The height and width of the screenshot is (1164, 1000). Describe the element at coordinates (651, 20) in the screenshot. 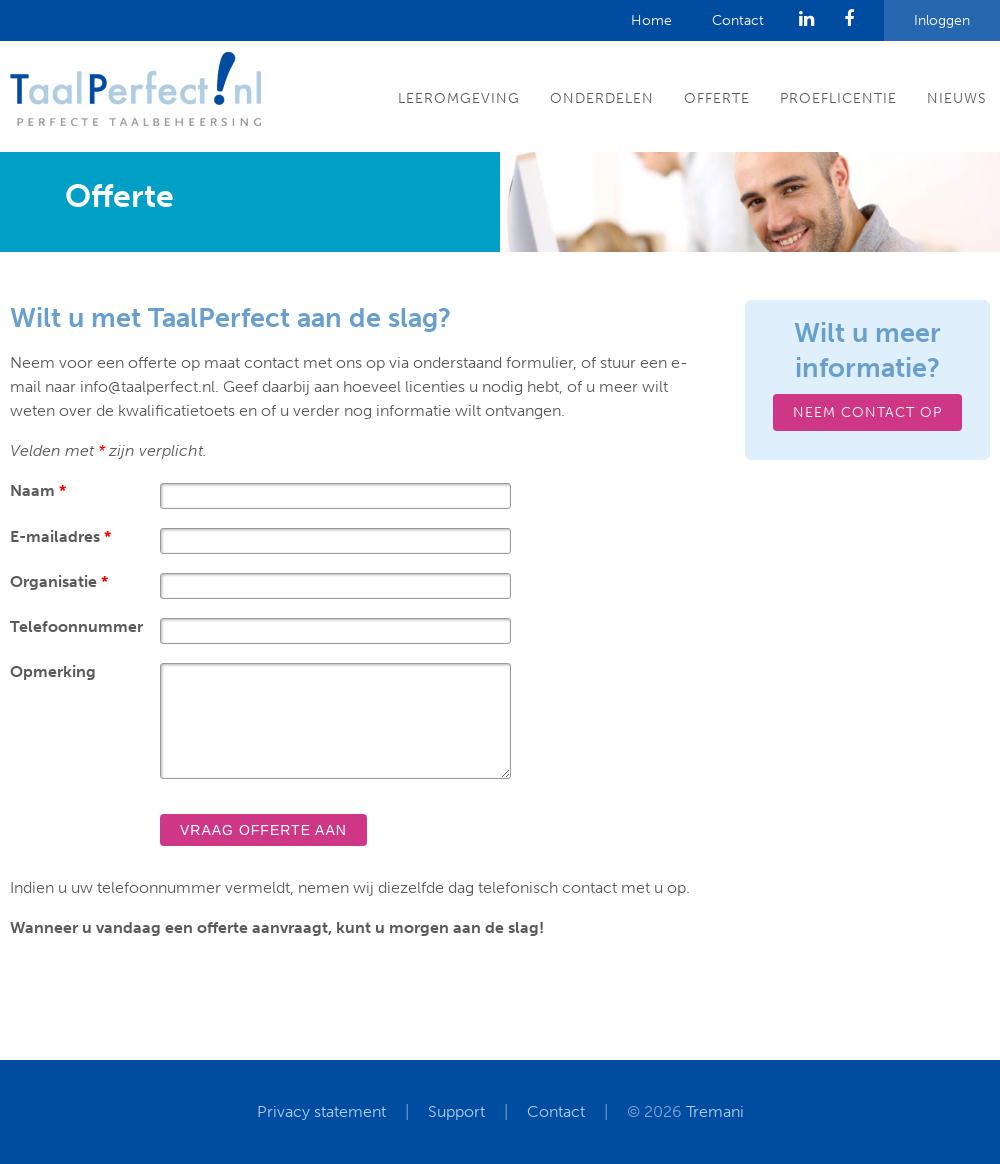

I see `Home` at that location.